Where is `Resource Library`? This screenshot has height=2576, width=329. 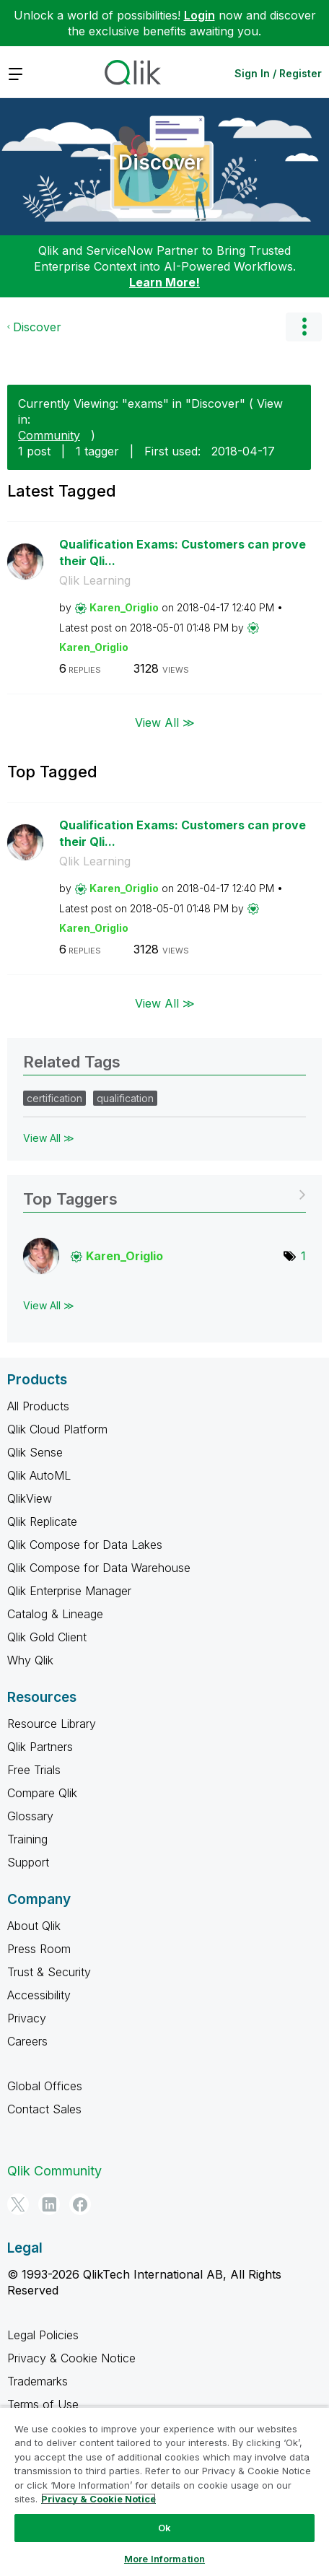
Resource Library is located at coordinates (51, 1723).